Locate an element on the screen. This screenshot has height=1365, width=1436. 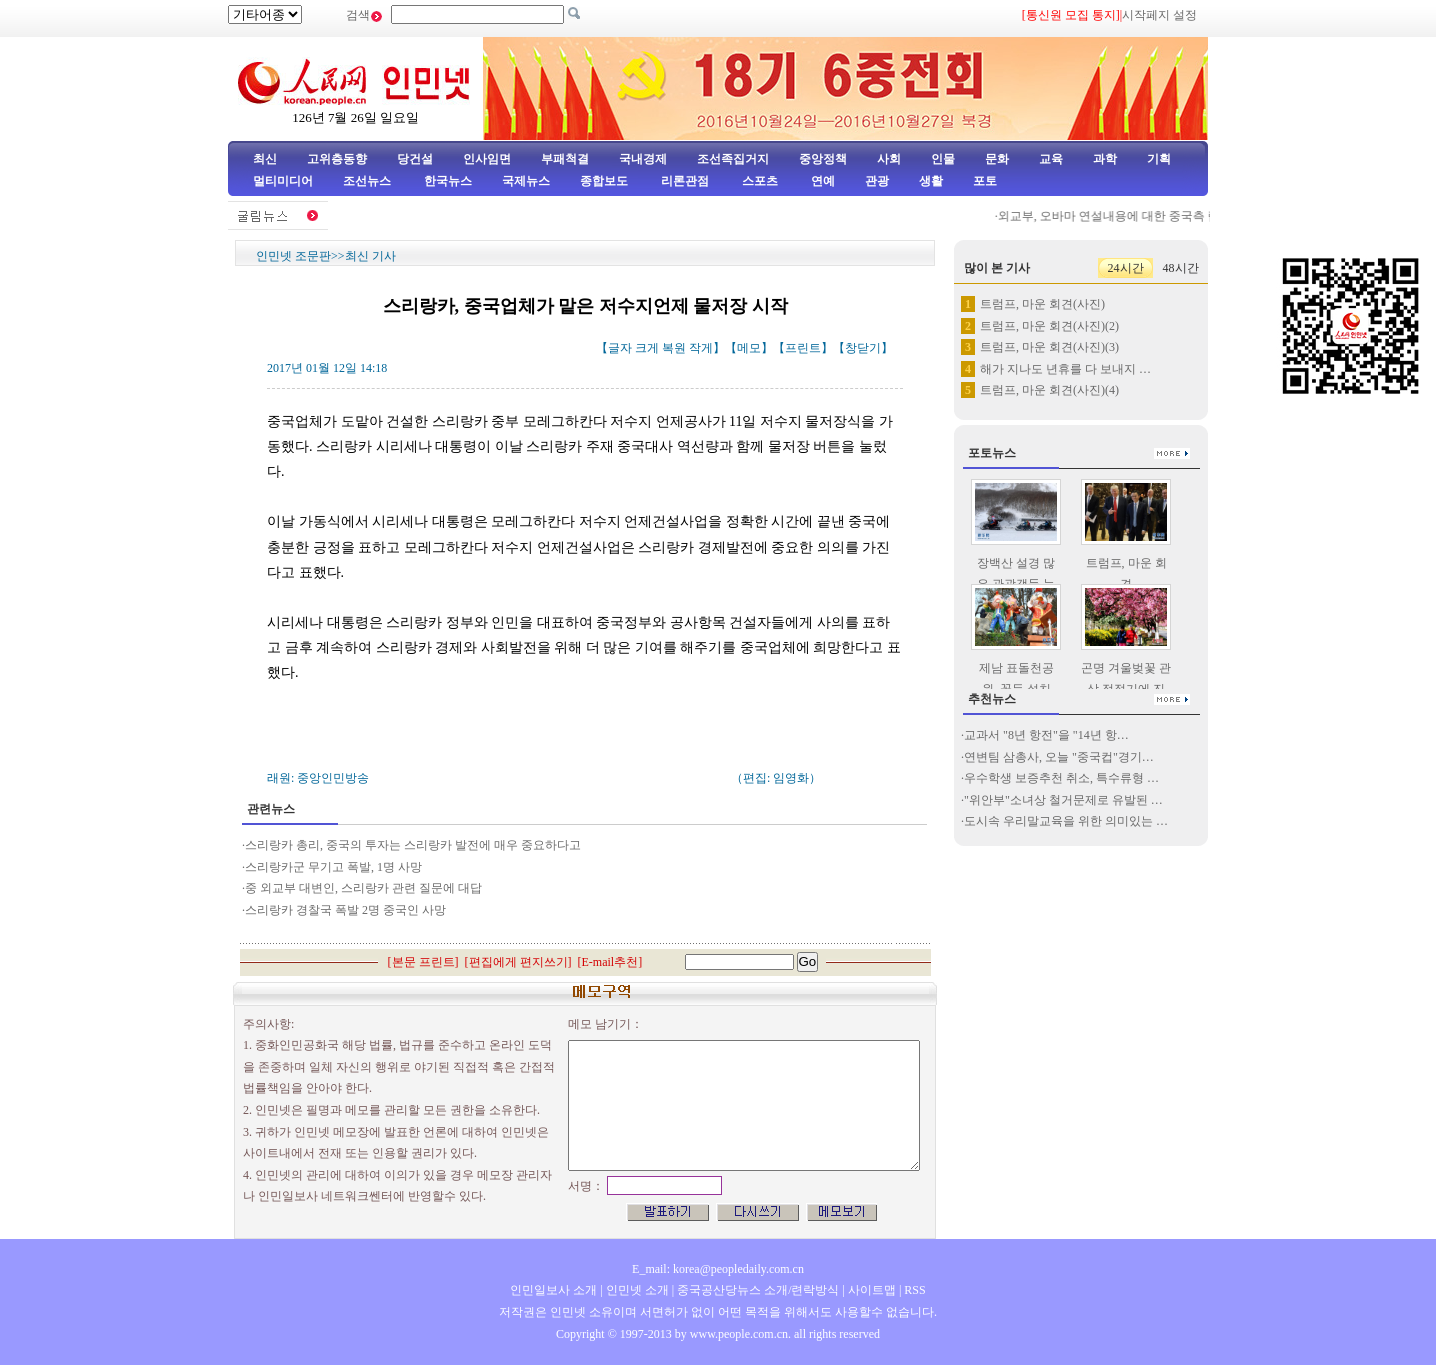
포토 is located at coordinates (985, 181).